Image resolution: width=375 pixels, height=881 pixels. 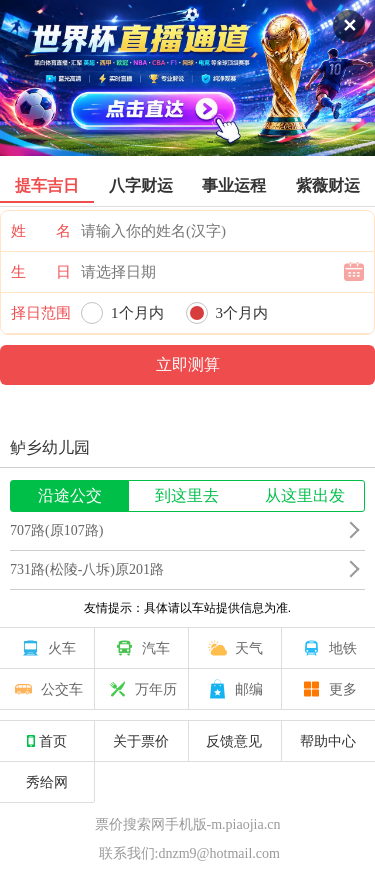 What do you see at coordinates (305, 495) in the screenshot?
I see `从这里出发` at bounding box center [305, 495].